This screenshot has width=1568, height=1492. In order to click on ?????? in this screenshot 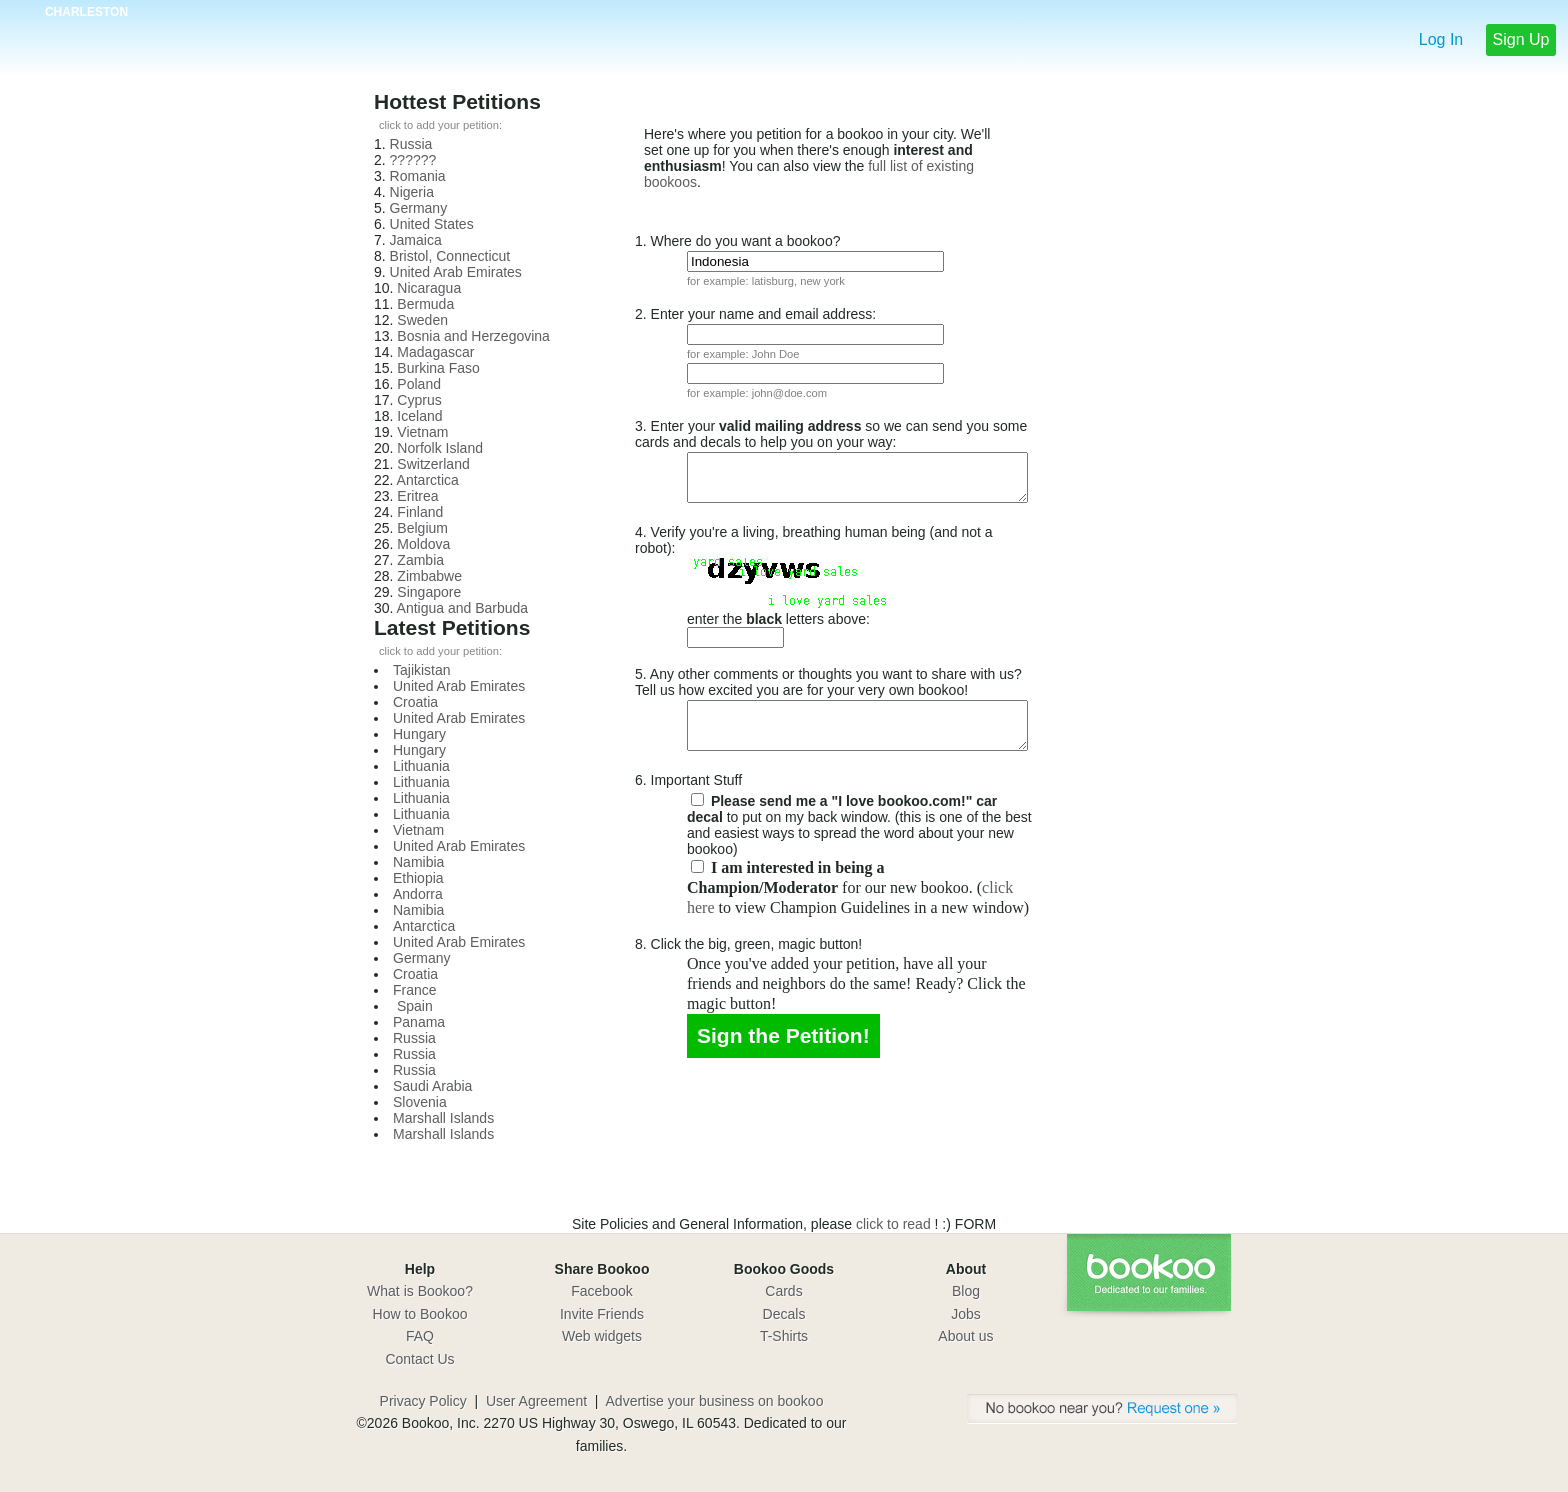, I will do `click(413, 160)`.